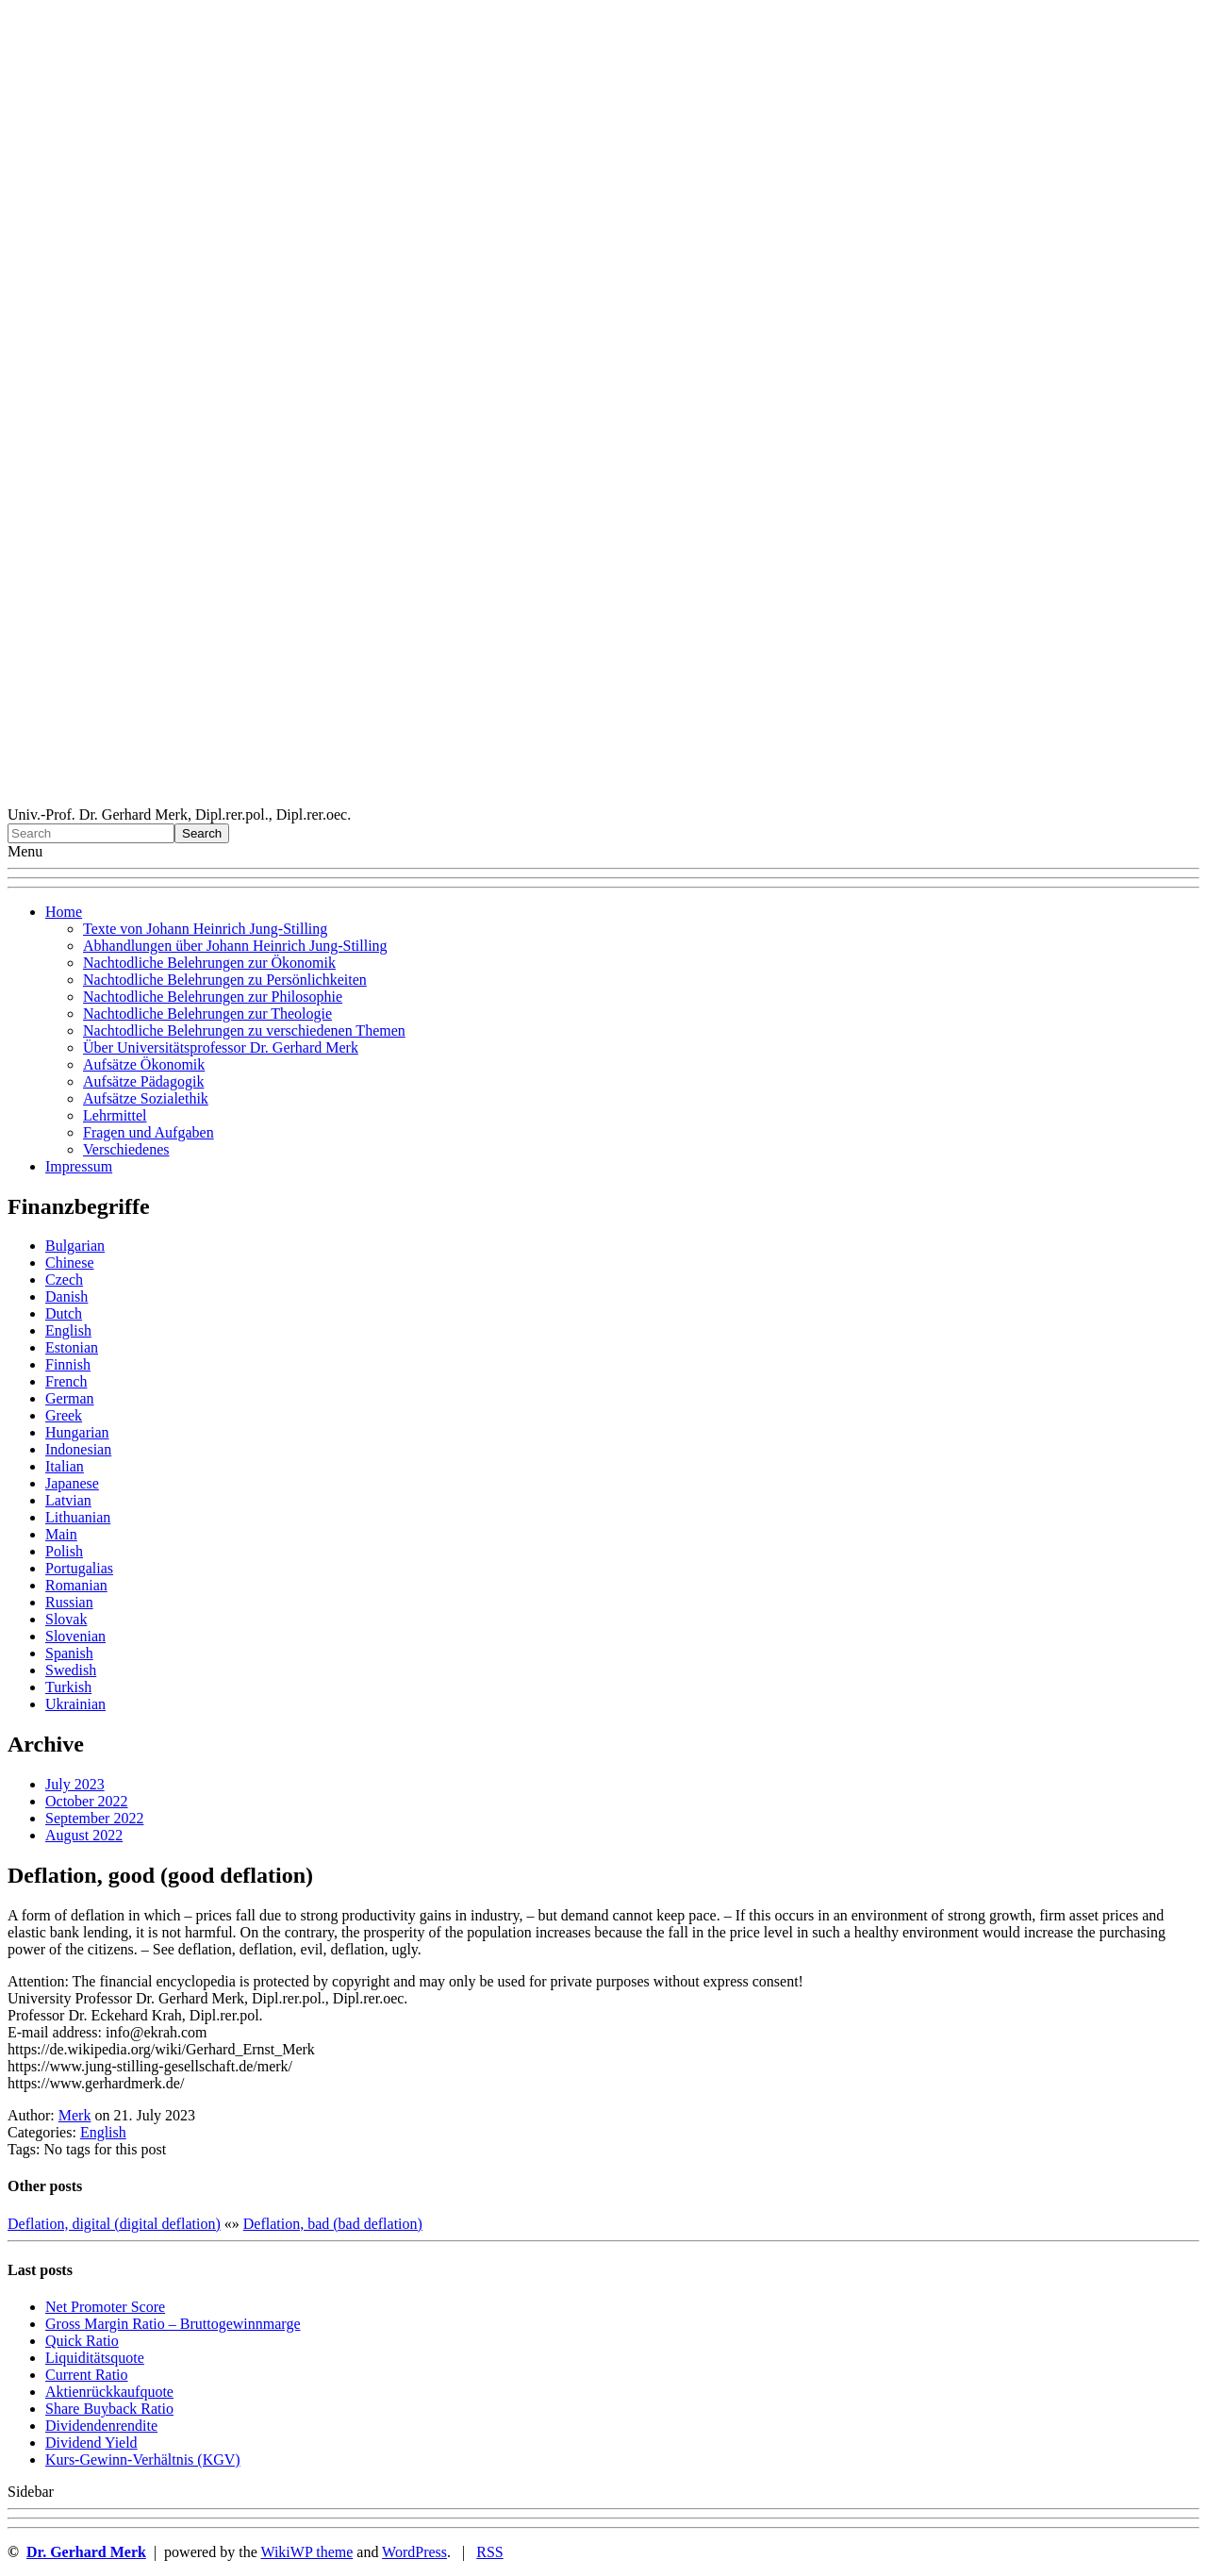  Describe the element at coordinates (64, 1466) in the screenshot. I see `Italian` at that location.